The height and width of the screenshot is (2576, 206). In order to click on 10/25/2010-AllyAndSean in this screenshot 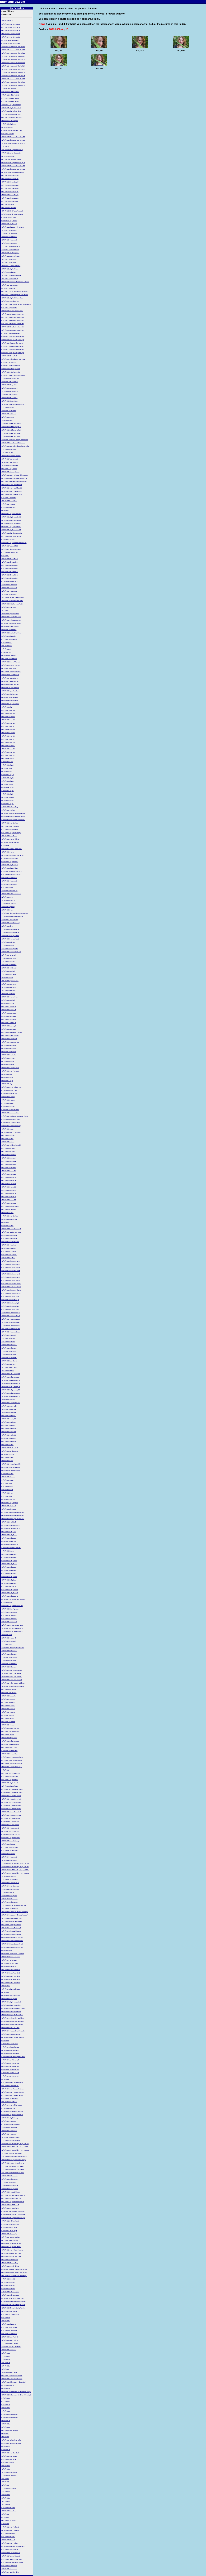, I will do `click(9, 269)`.